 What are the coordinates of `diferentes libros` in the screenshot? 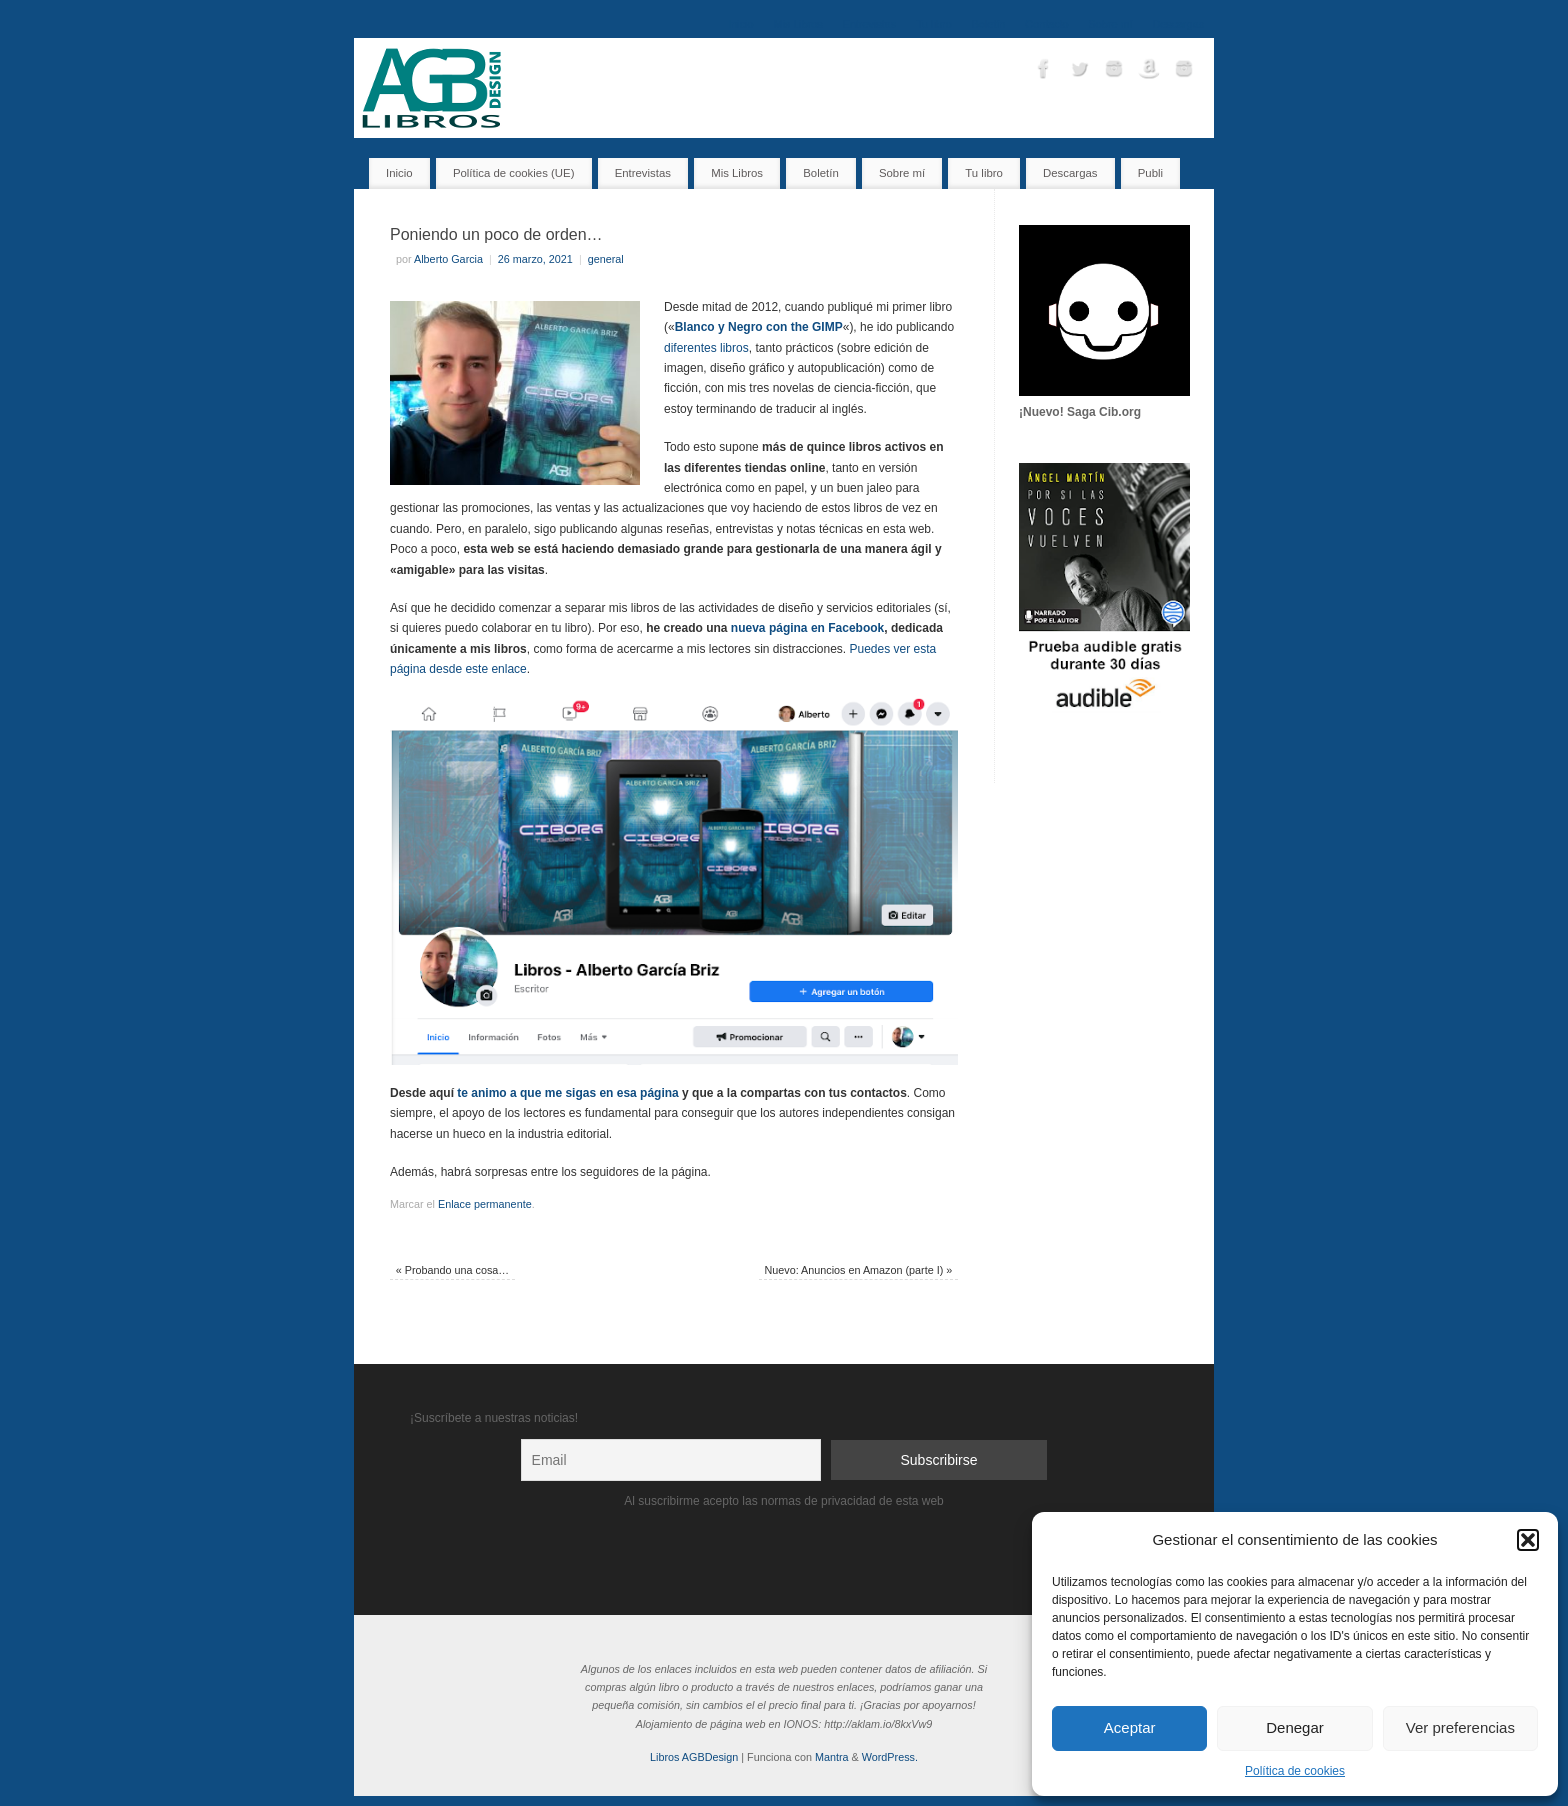 It's located at (706, 348).